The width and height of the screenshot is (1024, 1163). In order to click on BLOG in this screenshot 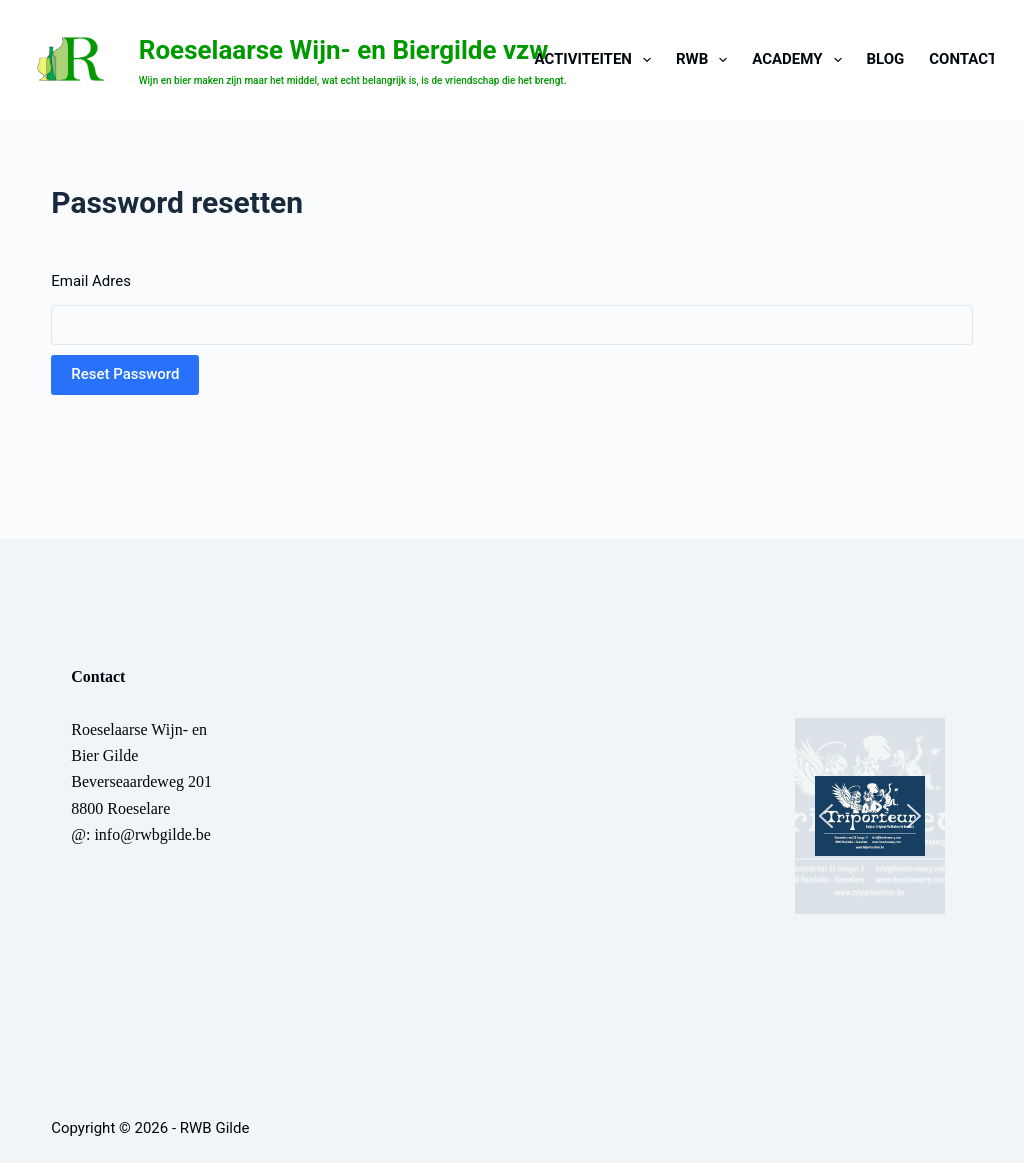, I will do `click(886, 59)`.